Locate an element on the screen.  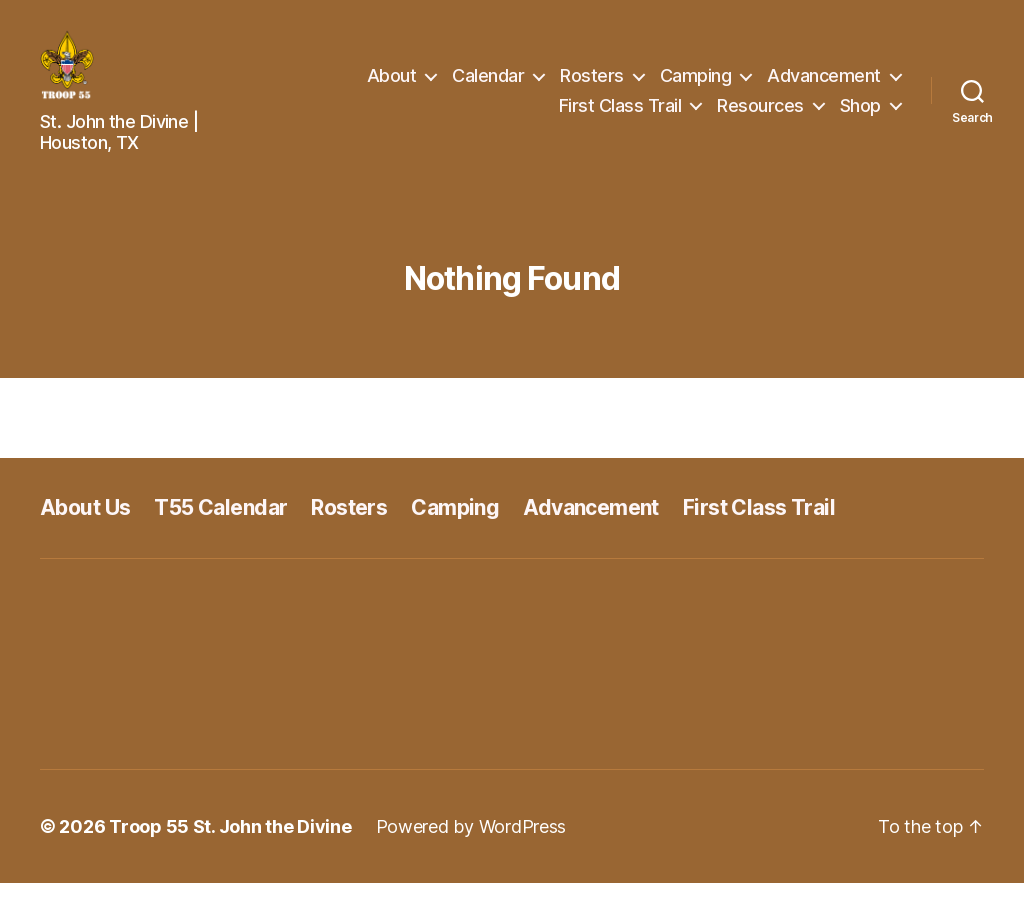
Resources is located at coordinates (760, 113).